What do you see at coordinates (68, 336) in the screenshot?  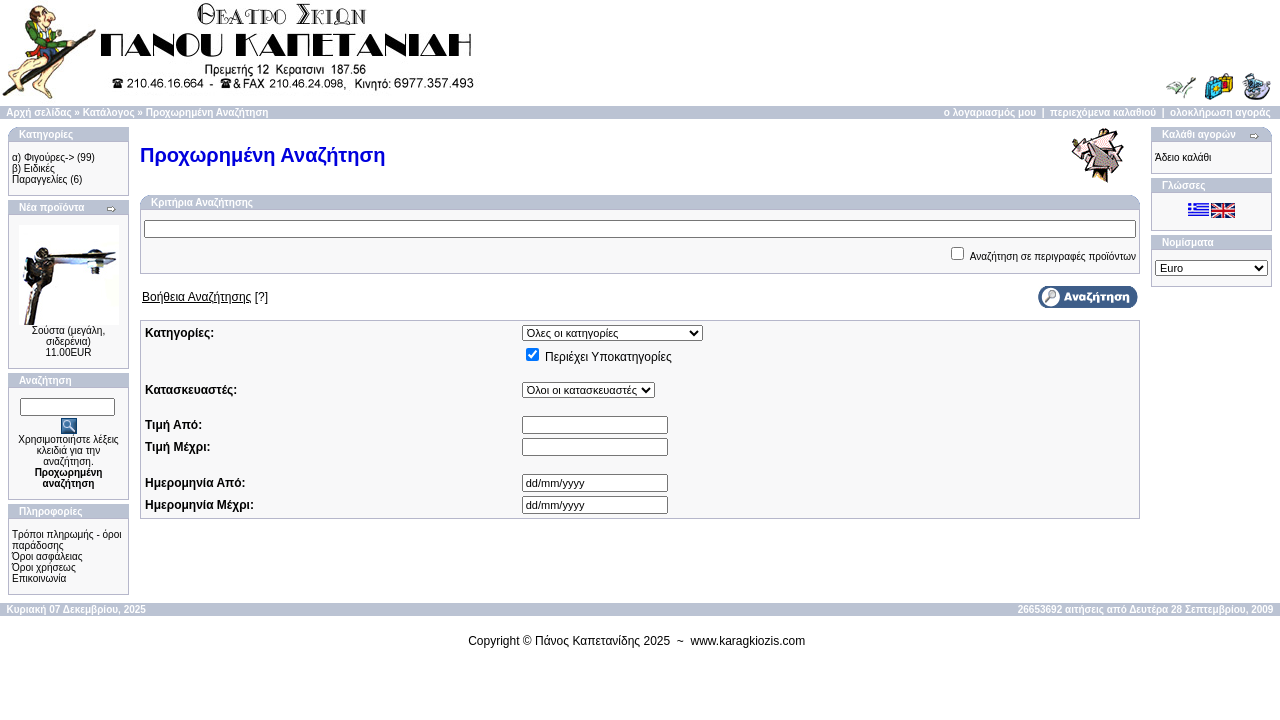 I see `Σούστα (μεγάλη, σιδερένια)` at bounding box center [68, 336].